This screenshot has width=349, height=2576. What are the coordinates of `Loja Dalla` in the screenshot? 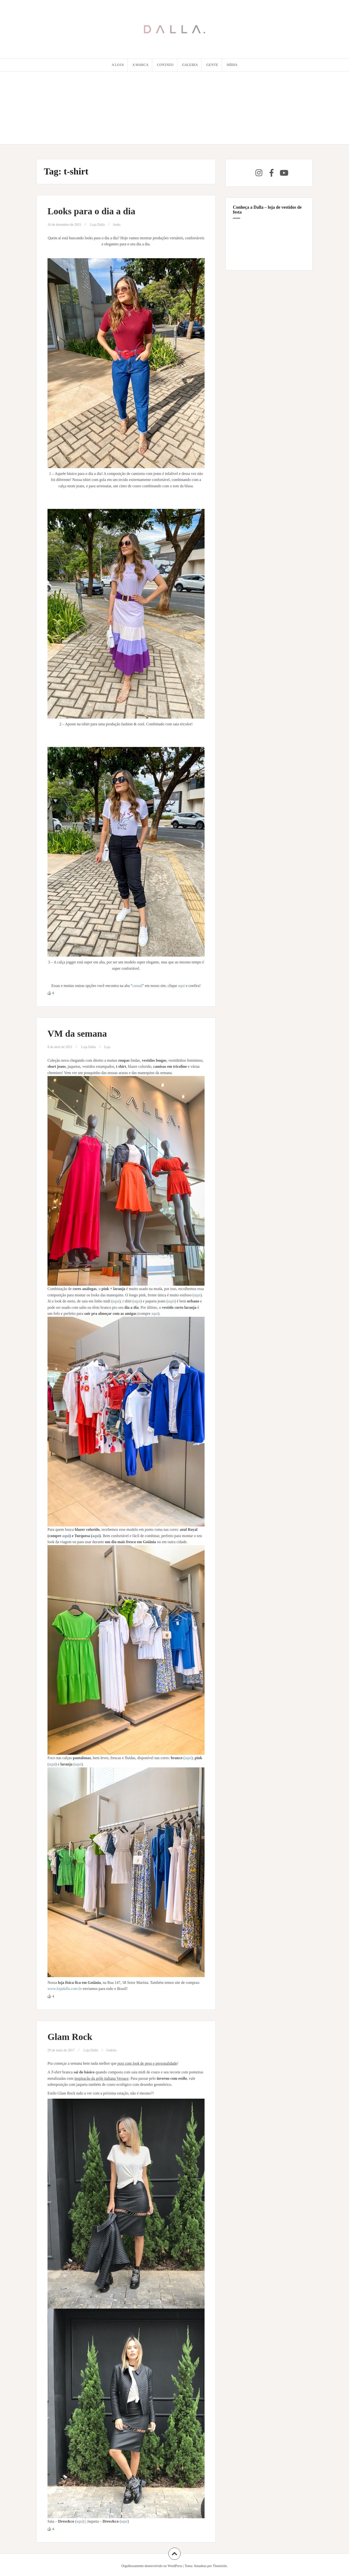 It's located at (103, 224).